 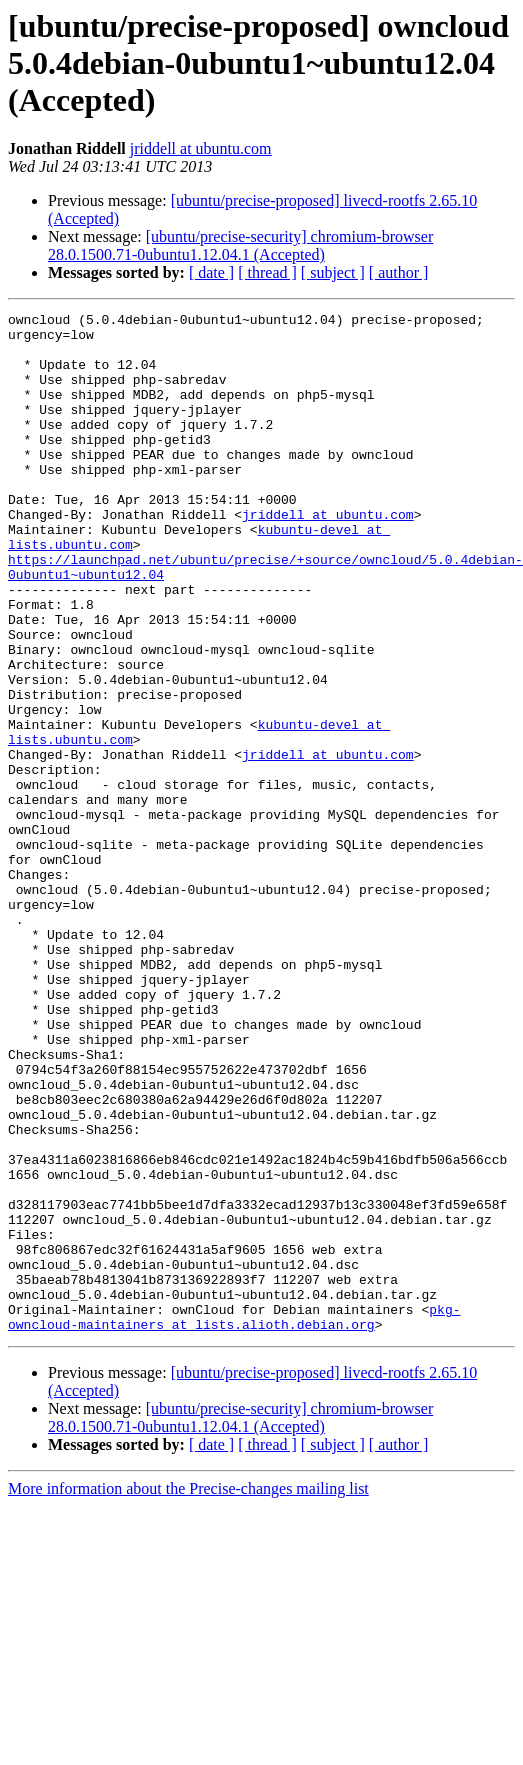 I want to click on [ date ], so click(x=211, y=272).